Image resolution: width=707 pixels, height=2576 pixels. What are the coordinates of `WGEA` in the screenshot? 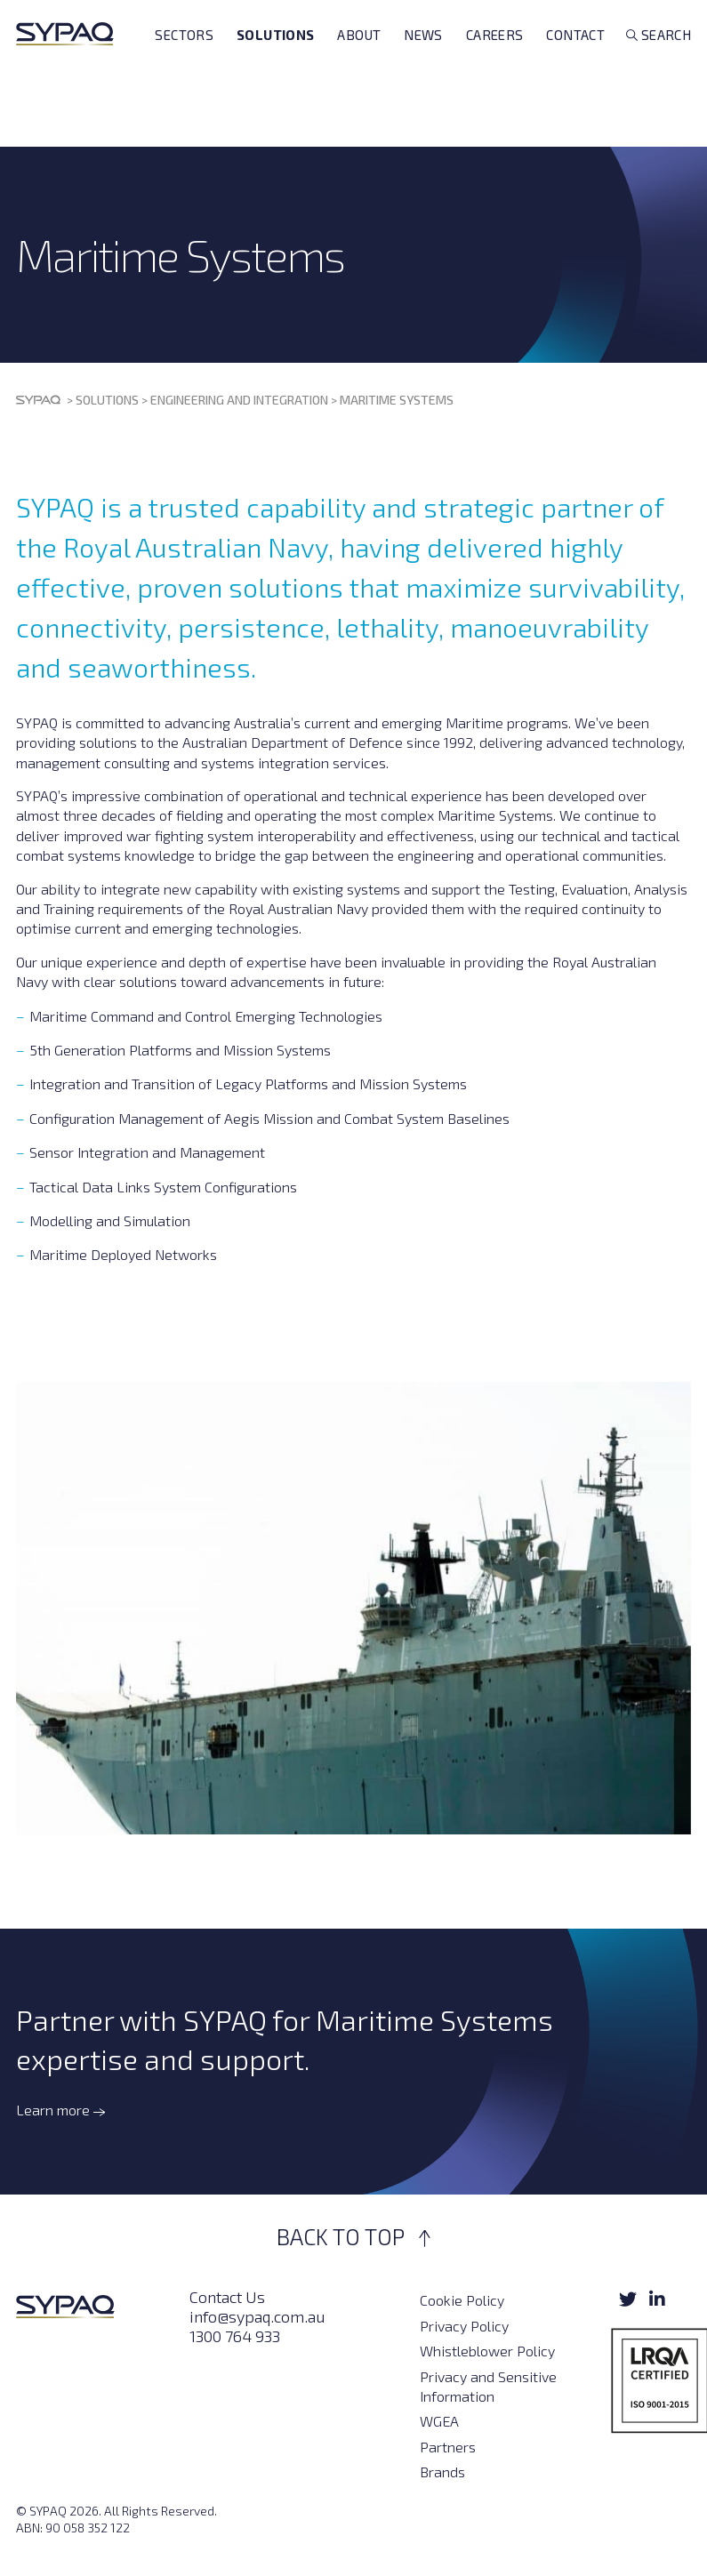 It's located at (439, 2420).